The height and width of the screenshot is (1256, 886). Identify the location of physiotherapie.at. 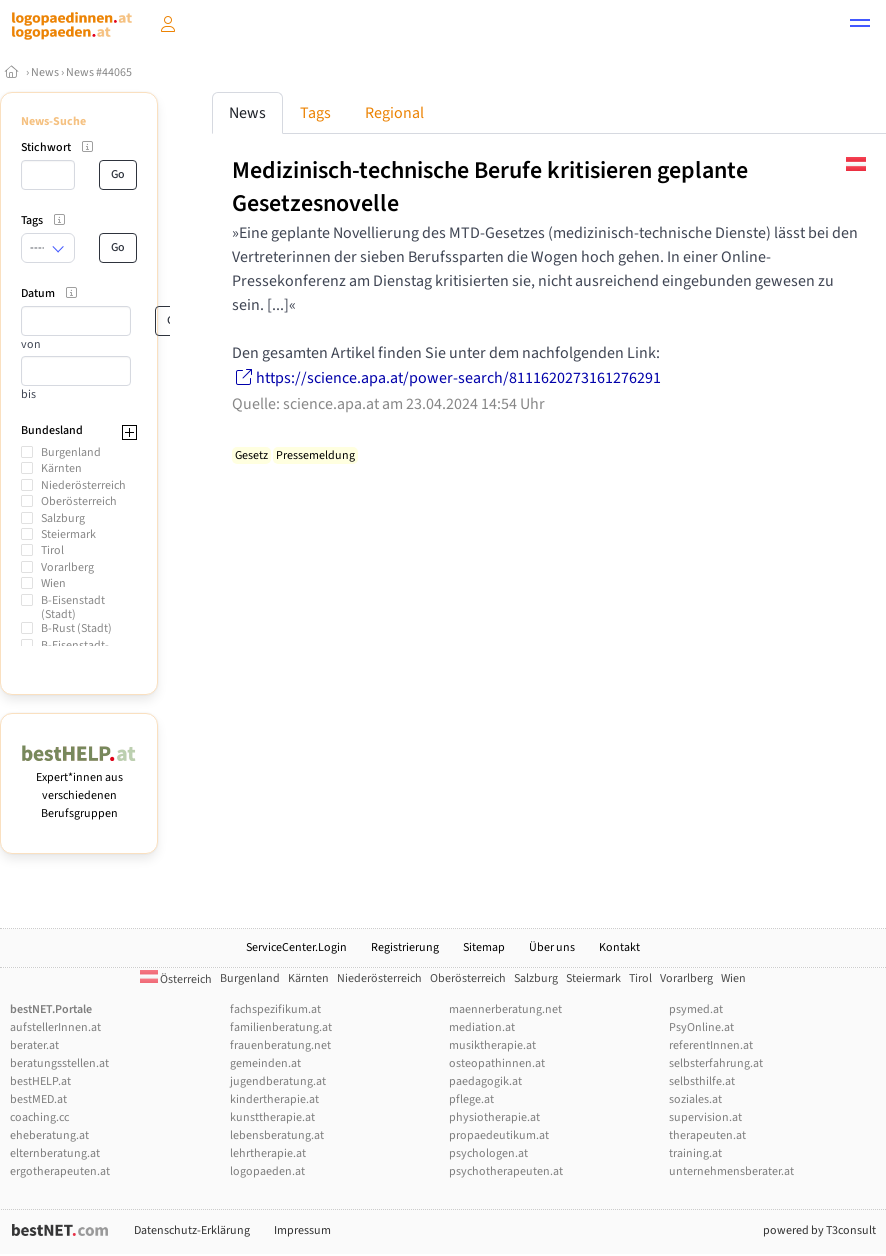
(494, 1117).